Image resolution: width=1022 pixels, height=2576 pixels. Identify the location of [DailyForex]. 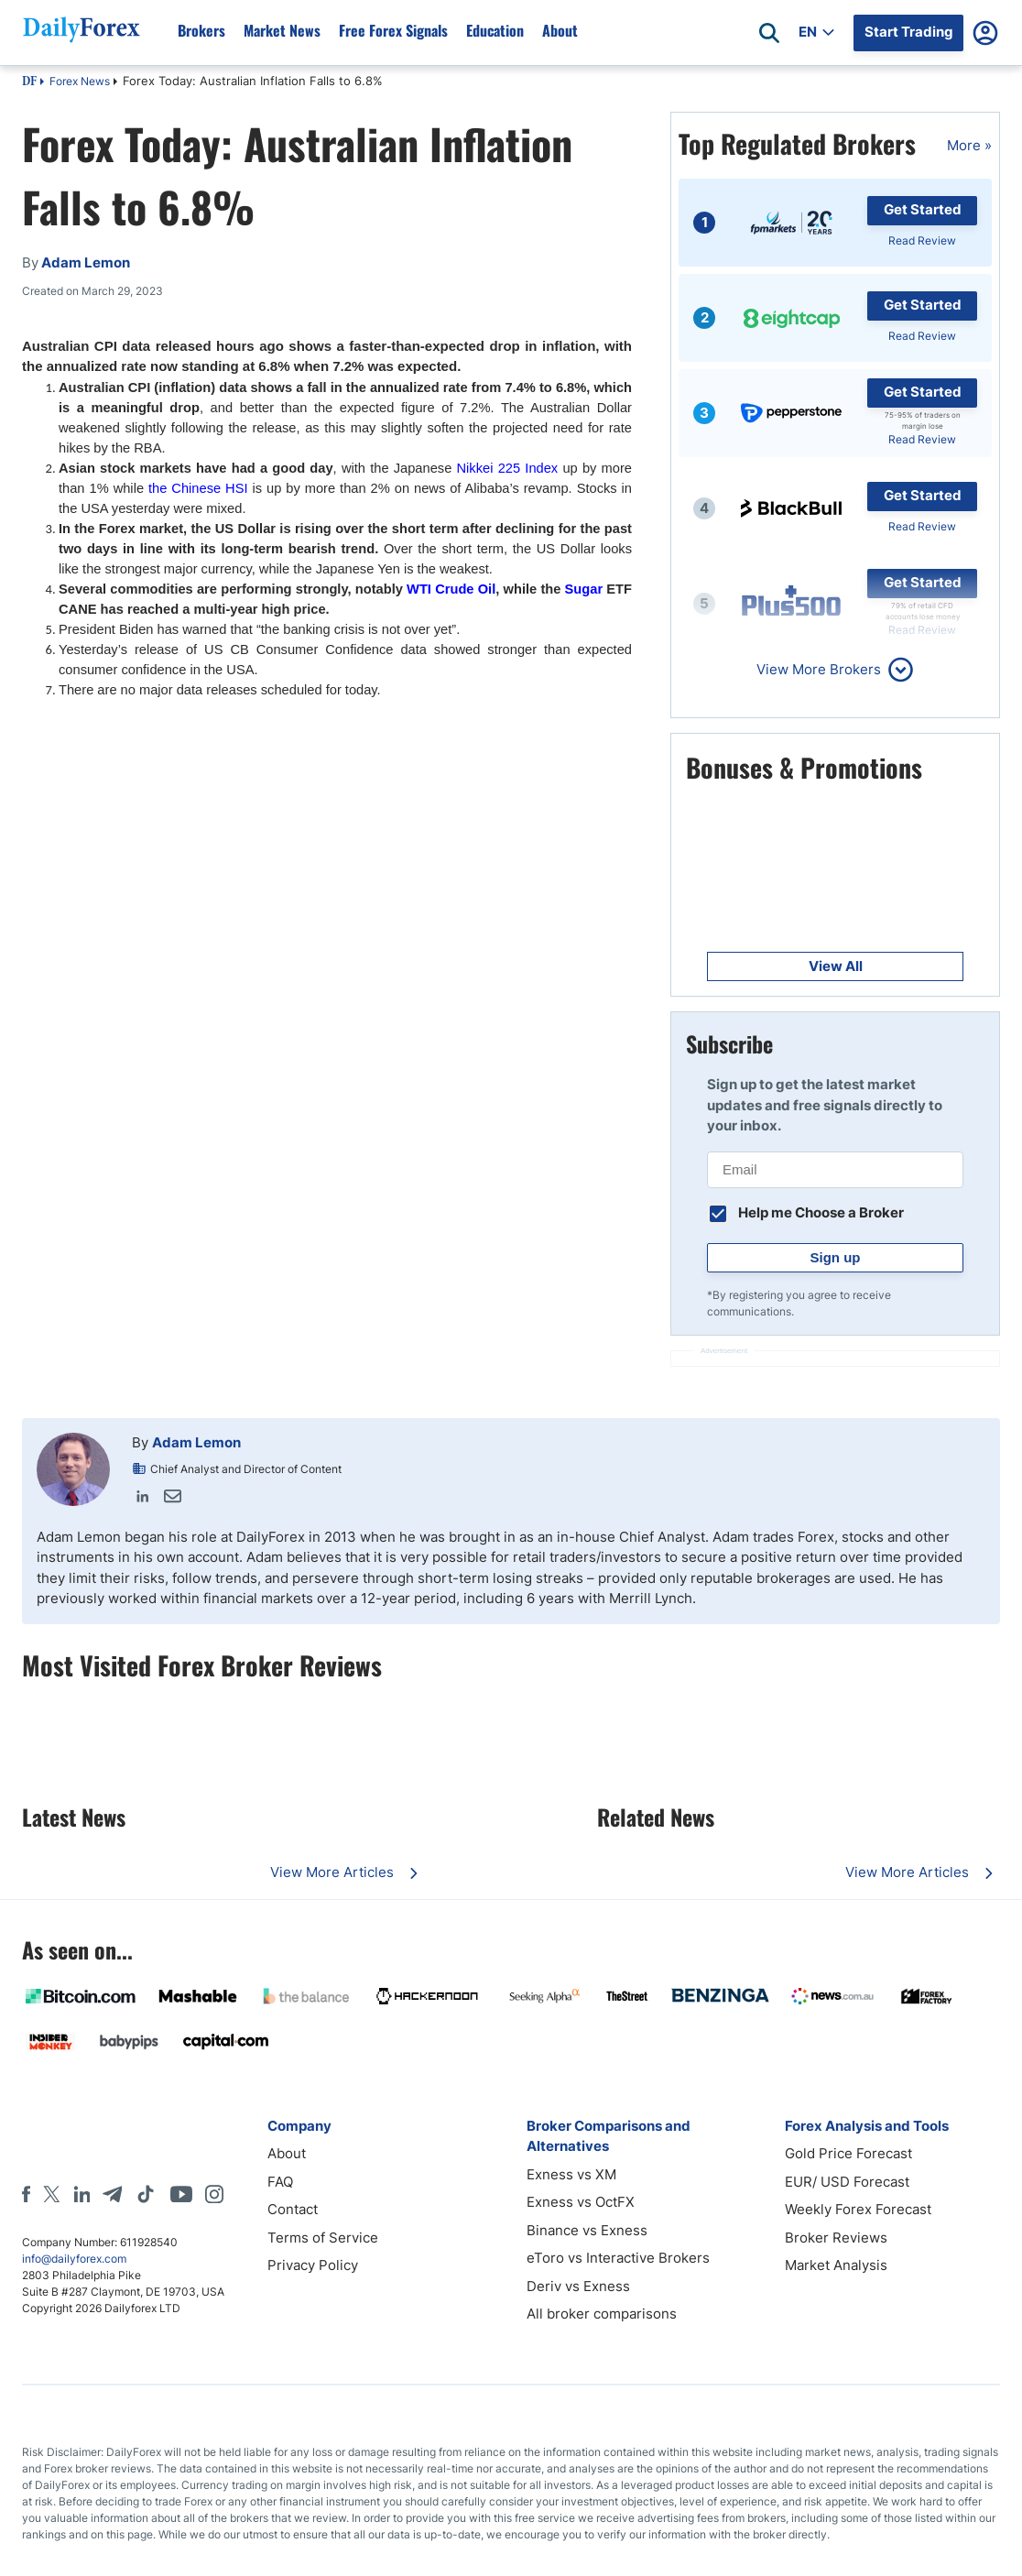
(122, 2138).